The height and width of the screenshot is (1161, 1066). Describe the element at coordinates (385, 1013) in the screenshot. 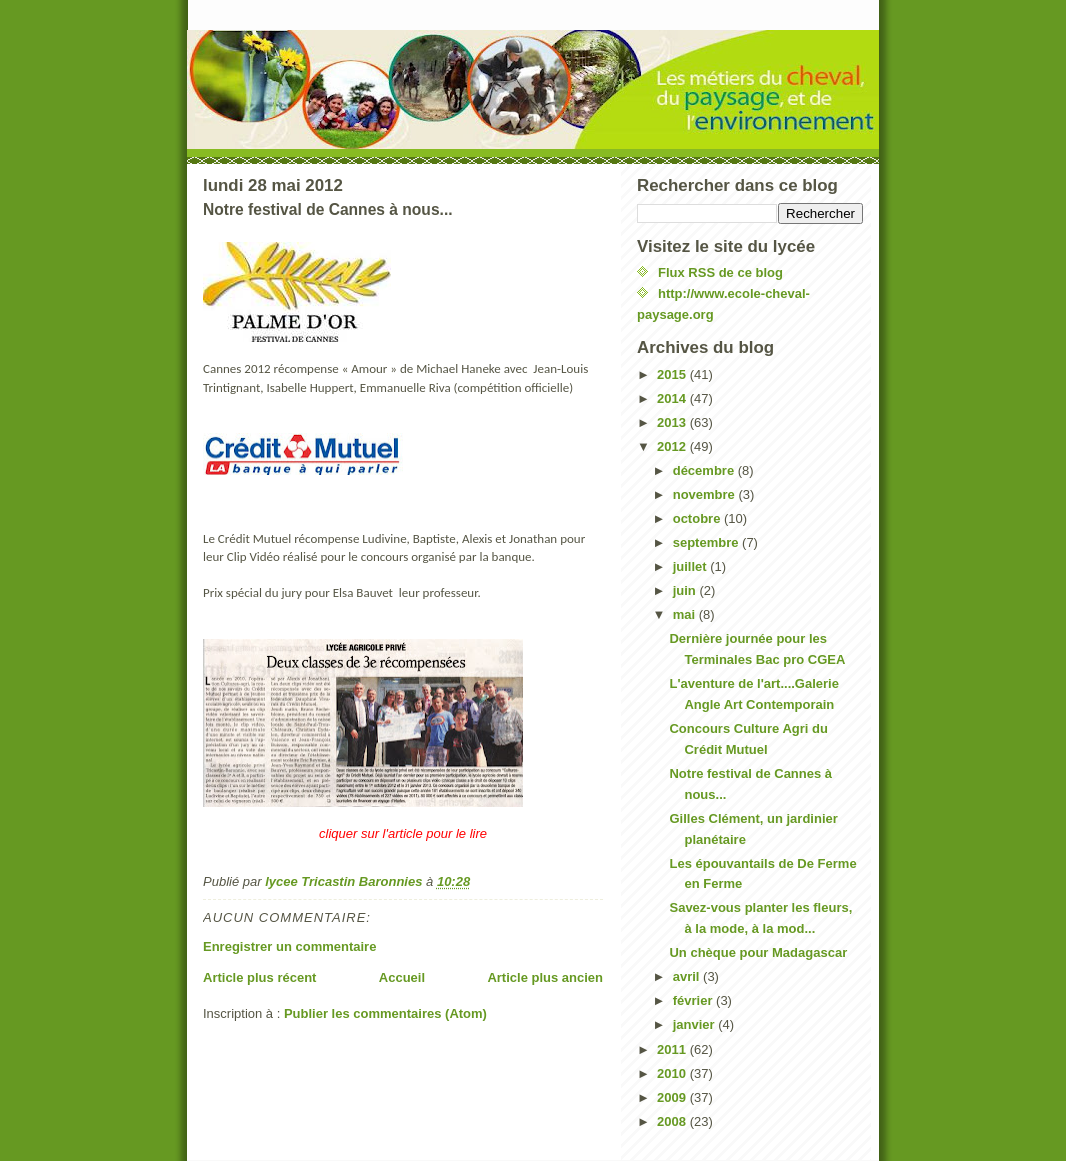

I see `Publier les commentaires (Atom)` at that location.